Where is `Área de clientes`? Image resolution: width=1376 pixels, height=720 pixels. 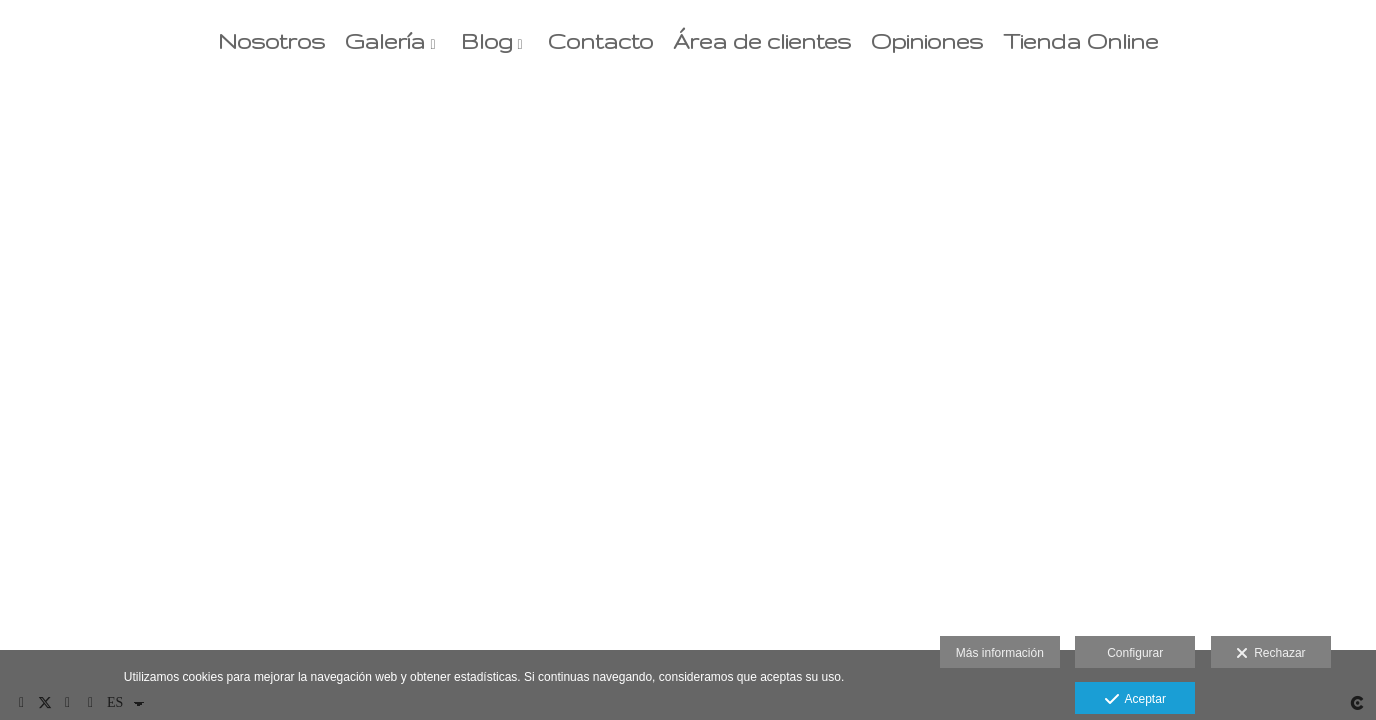
Área de clientes is located at coordinates (762, 42).